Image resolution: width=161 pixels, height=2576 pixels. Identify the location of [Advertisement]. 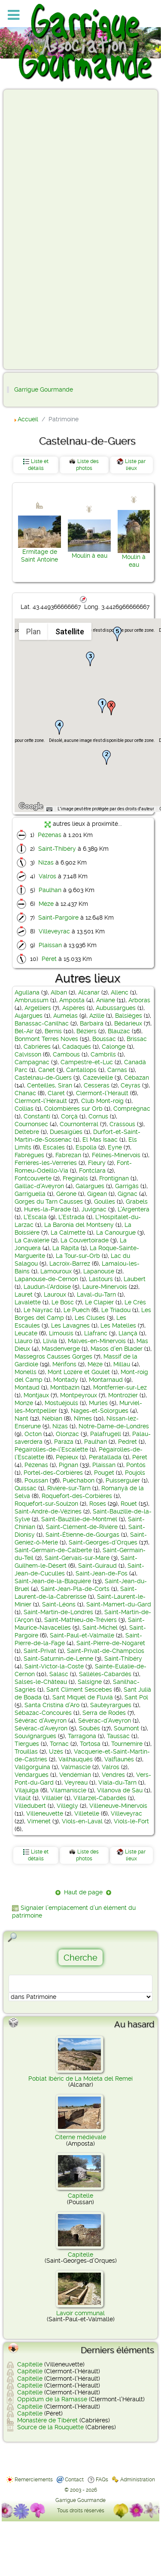
(41, 229).